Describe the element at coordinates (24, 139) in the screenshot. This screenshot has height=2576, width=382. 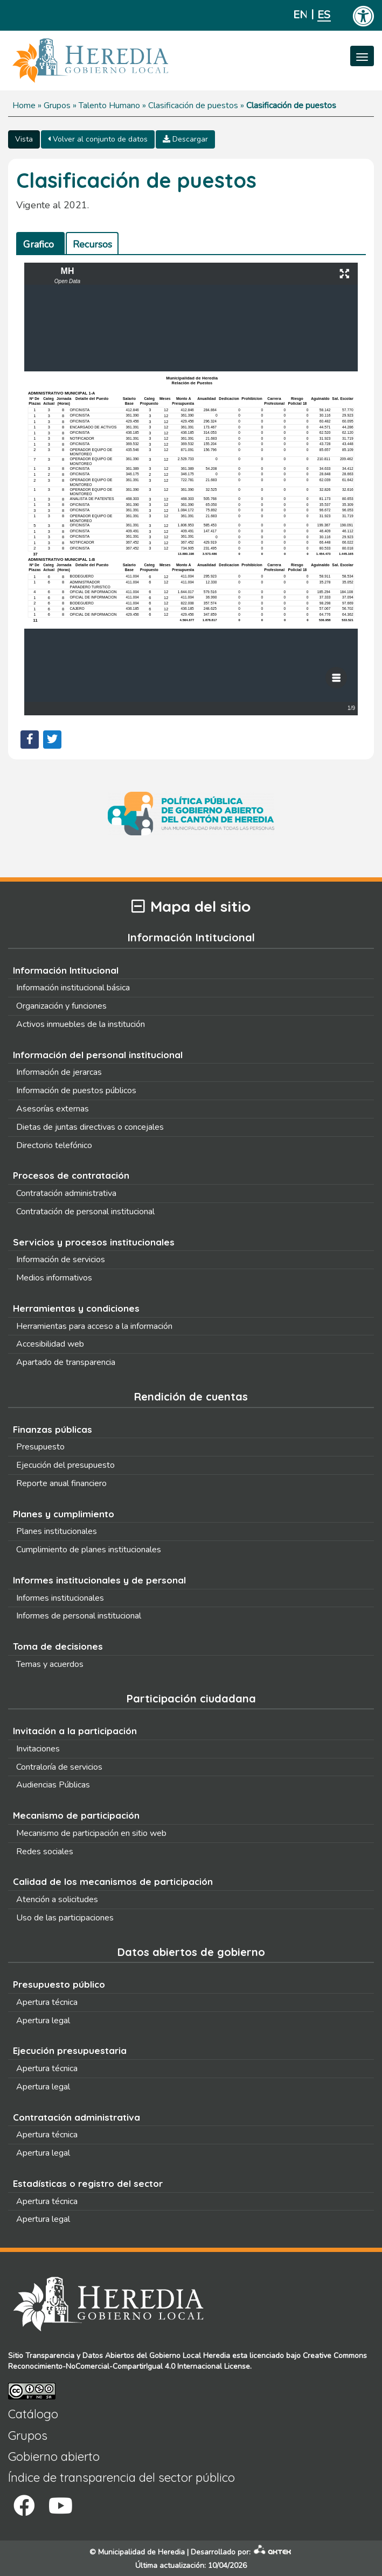
I see `Vista` at that location.